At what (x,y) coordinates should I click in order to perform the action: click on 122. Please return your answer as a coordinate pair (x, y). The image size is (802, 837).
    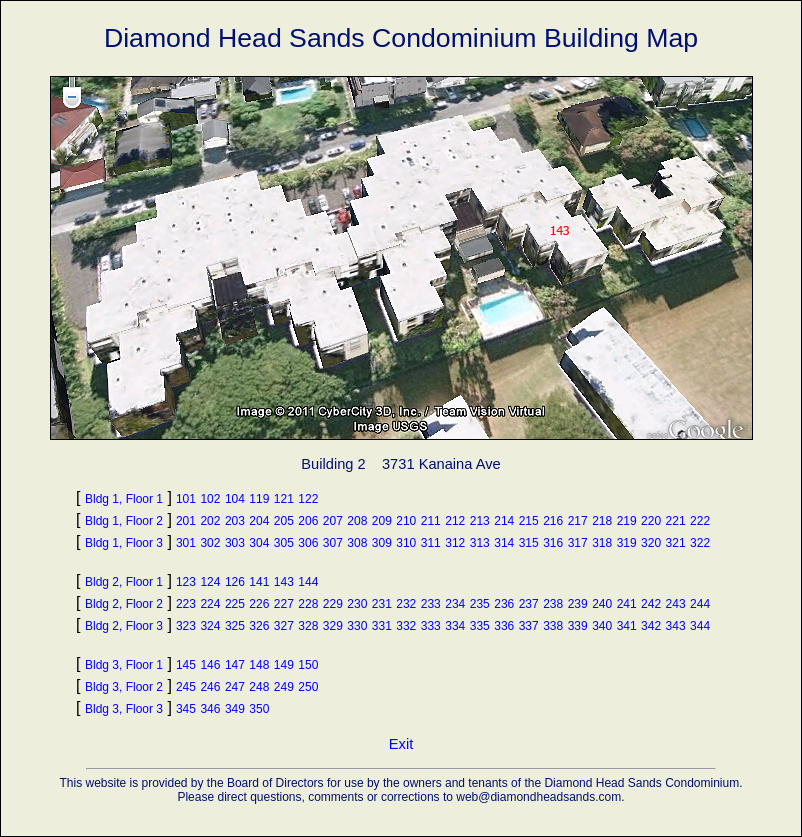
    Looking at the image, I should click on (308, 499).